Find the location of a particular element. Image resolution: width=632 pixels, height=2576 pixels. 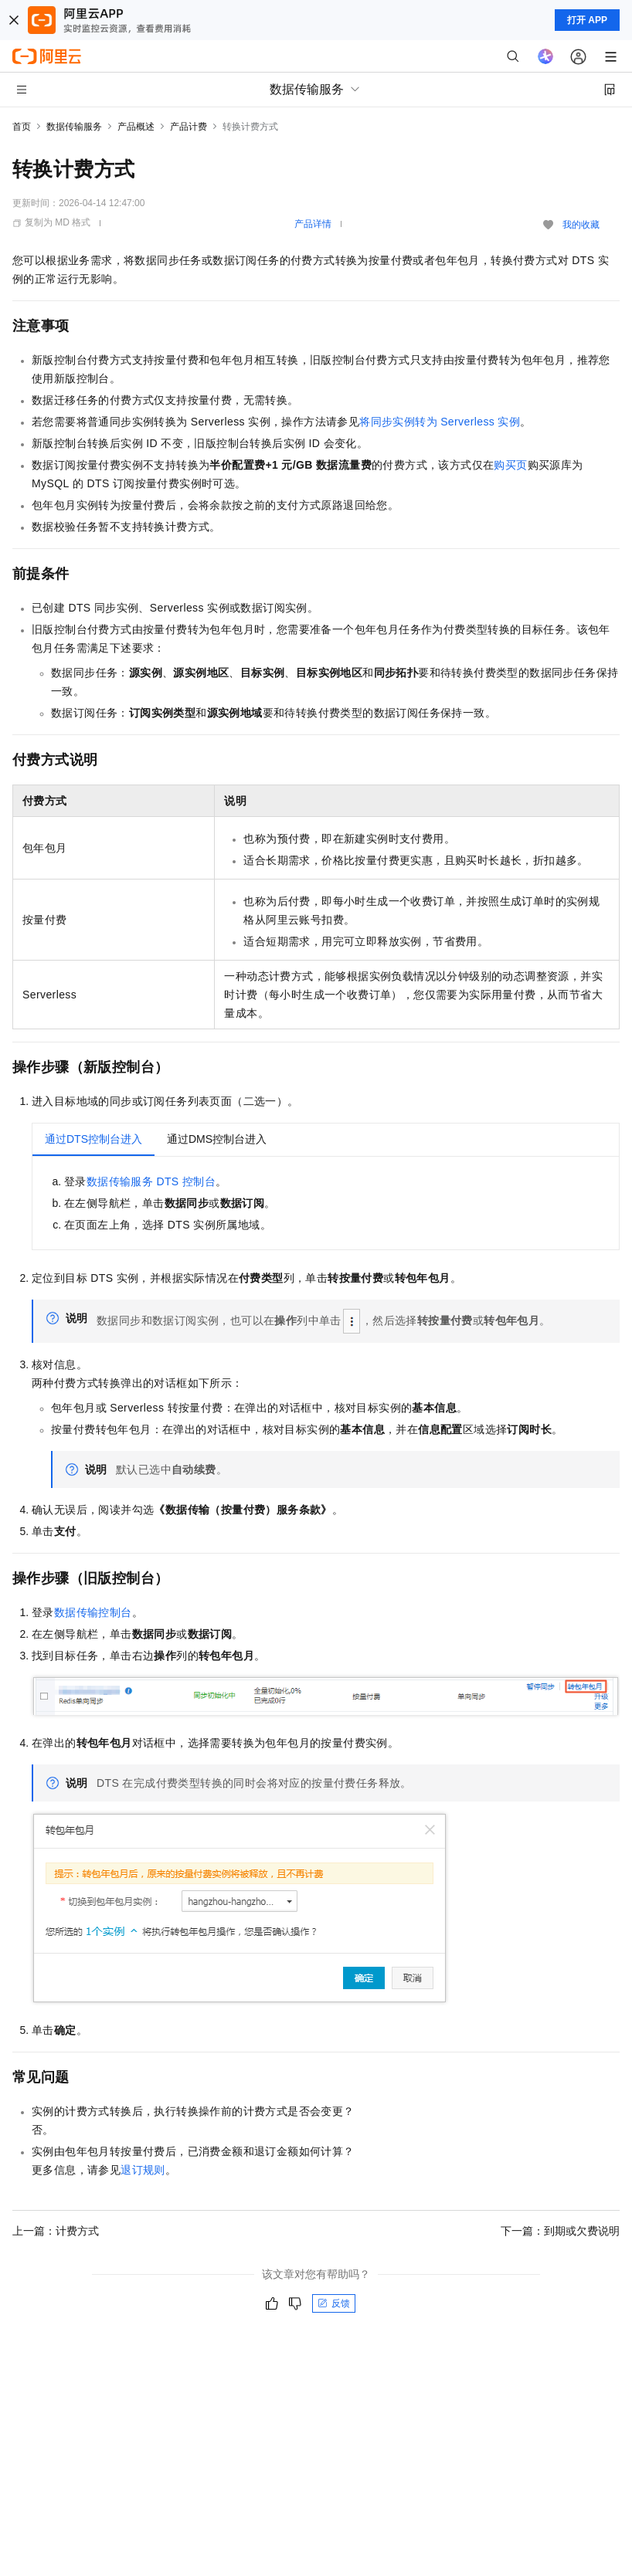

打开 APP is located at coordinates (587, 20).